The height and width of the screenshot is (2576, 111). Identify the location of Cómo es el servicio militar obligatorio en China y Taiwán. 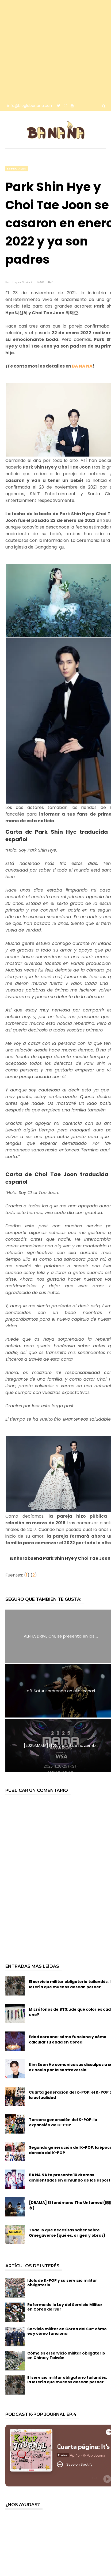
(66, 2355).